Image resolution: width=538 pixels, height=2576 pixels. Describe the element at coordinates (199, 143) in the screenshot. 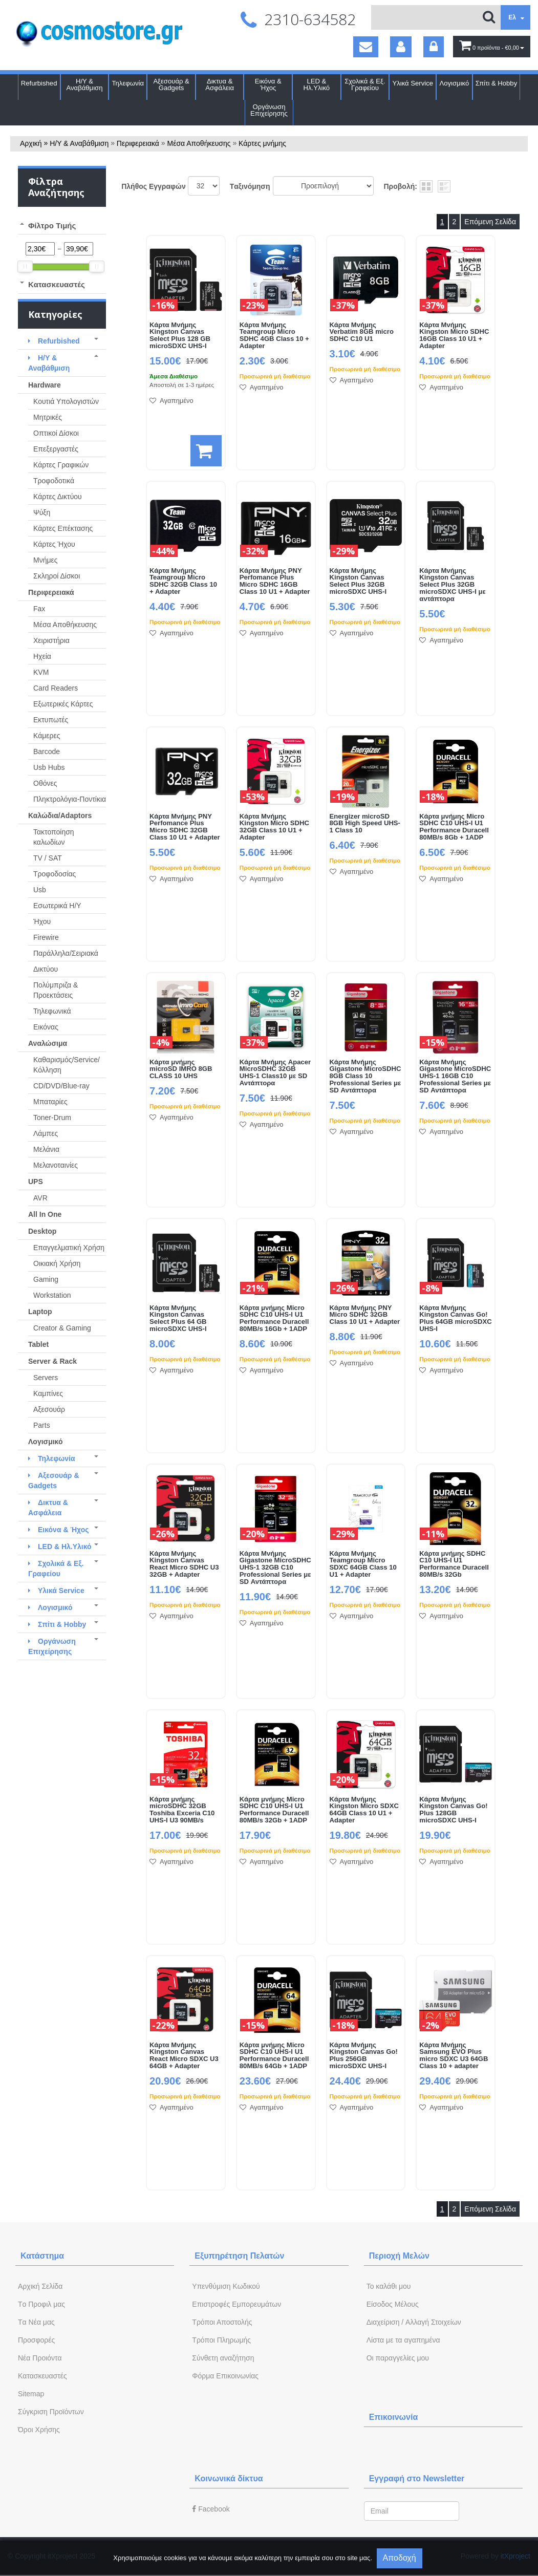

I see `Μέσα Αποθήκευσης` at that location.